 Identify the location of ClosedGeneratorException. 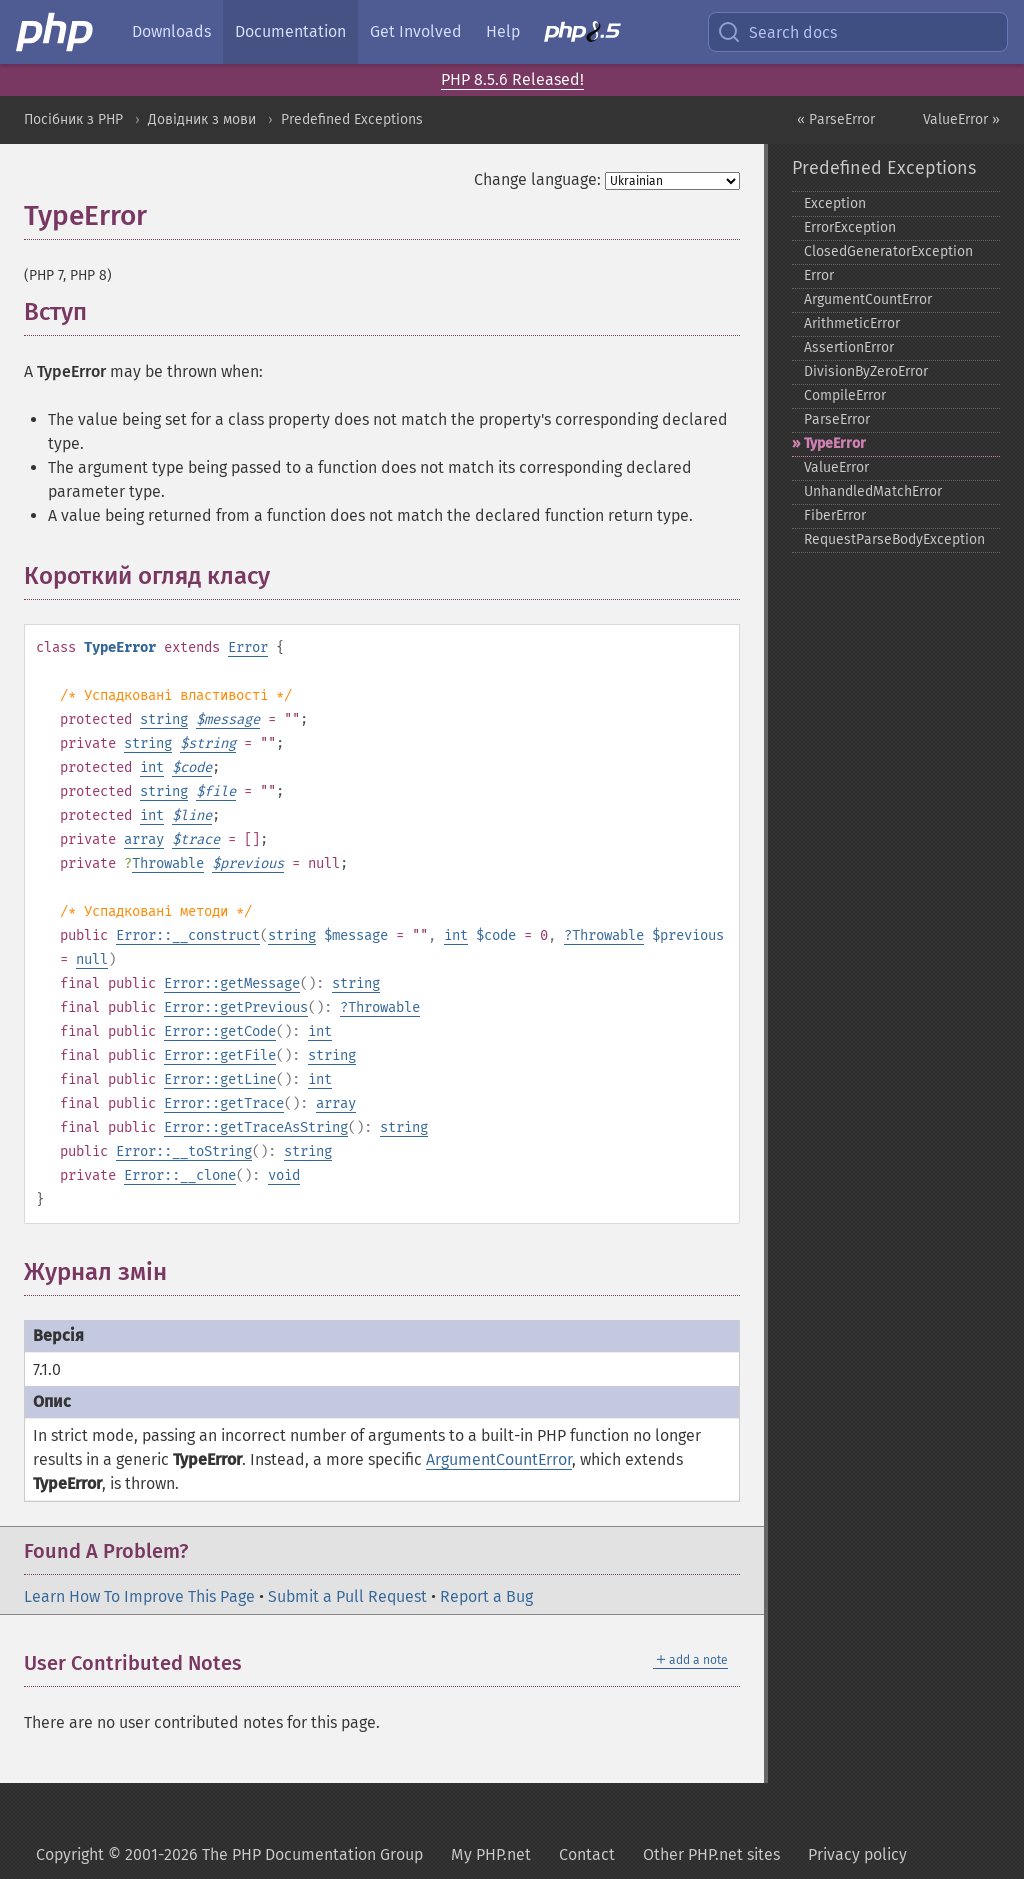
(888, 251).